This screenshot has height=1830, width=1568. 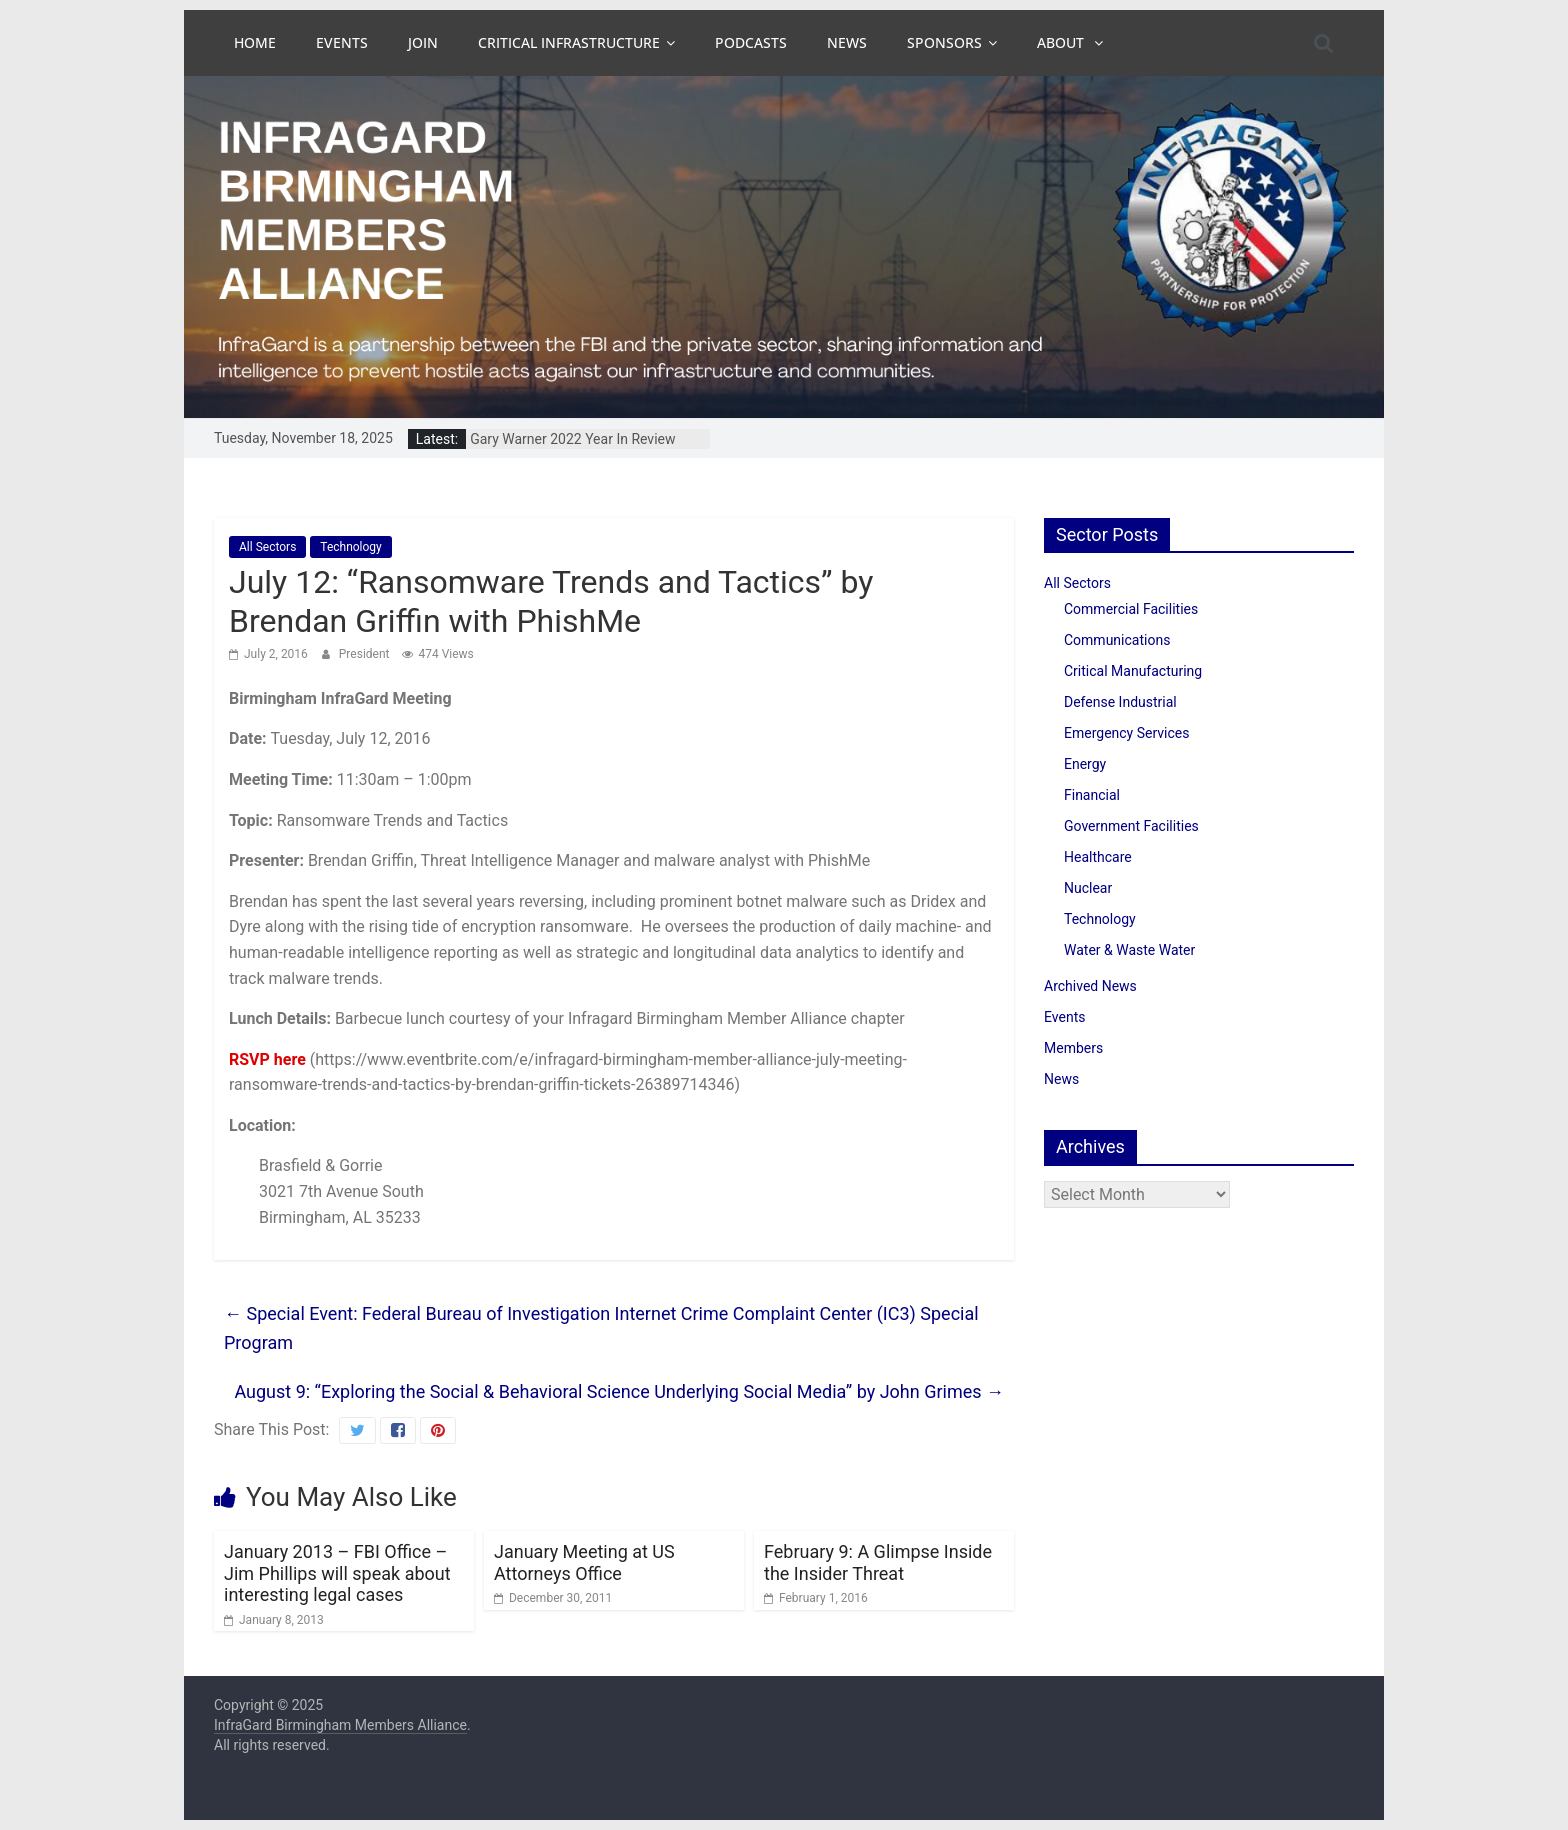 What do you see at coordinates (1131, 826) in the screenshot?
I see `Government Facilities` at bounding box center [1131, 826].